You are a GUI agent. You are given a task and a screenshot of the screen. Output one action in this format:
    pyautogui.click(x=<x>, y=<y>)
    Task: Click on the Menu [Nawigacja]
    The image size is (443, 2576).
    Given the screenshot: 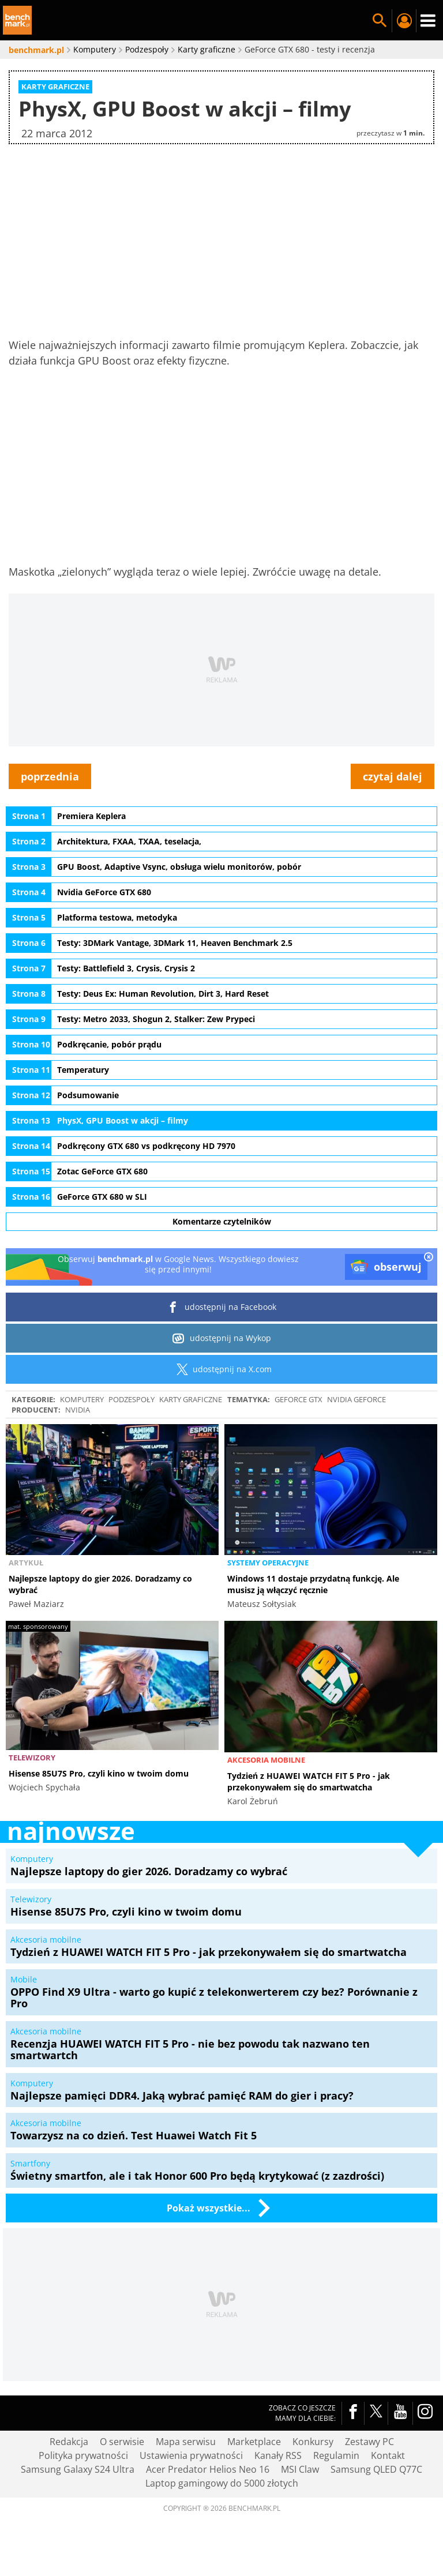 What is the action you would take?
    pyautogui.click(x=428, y=21)
    